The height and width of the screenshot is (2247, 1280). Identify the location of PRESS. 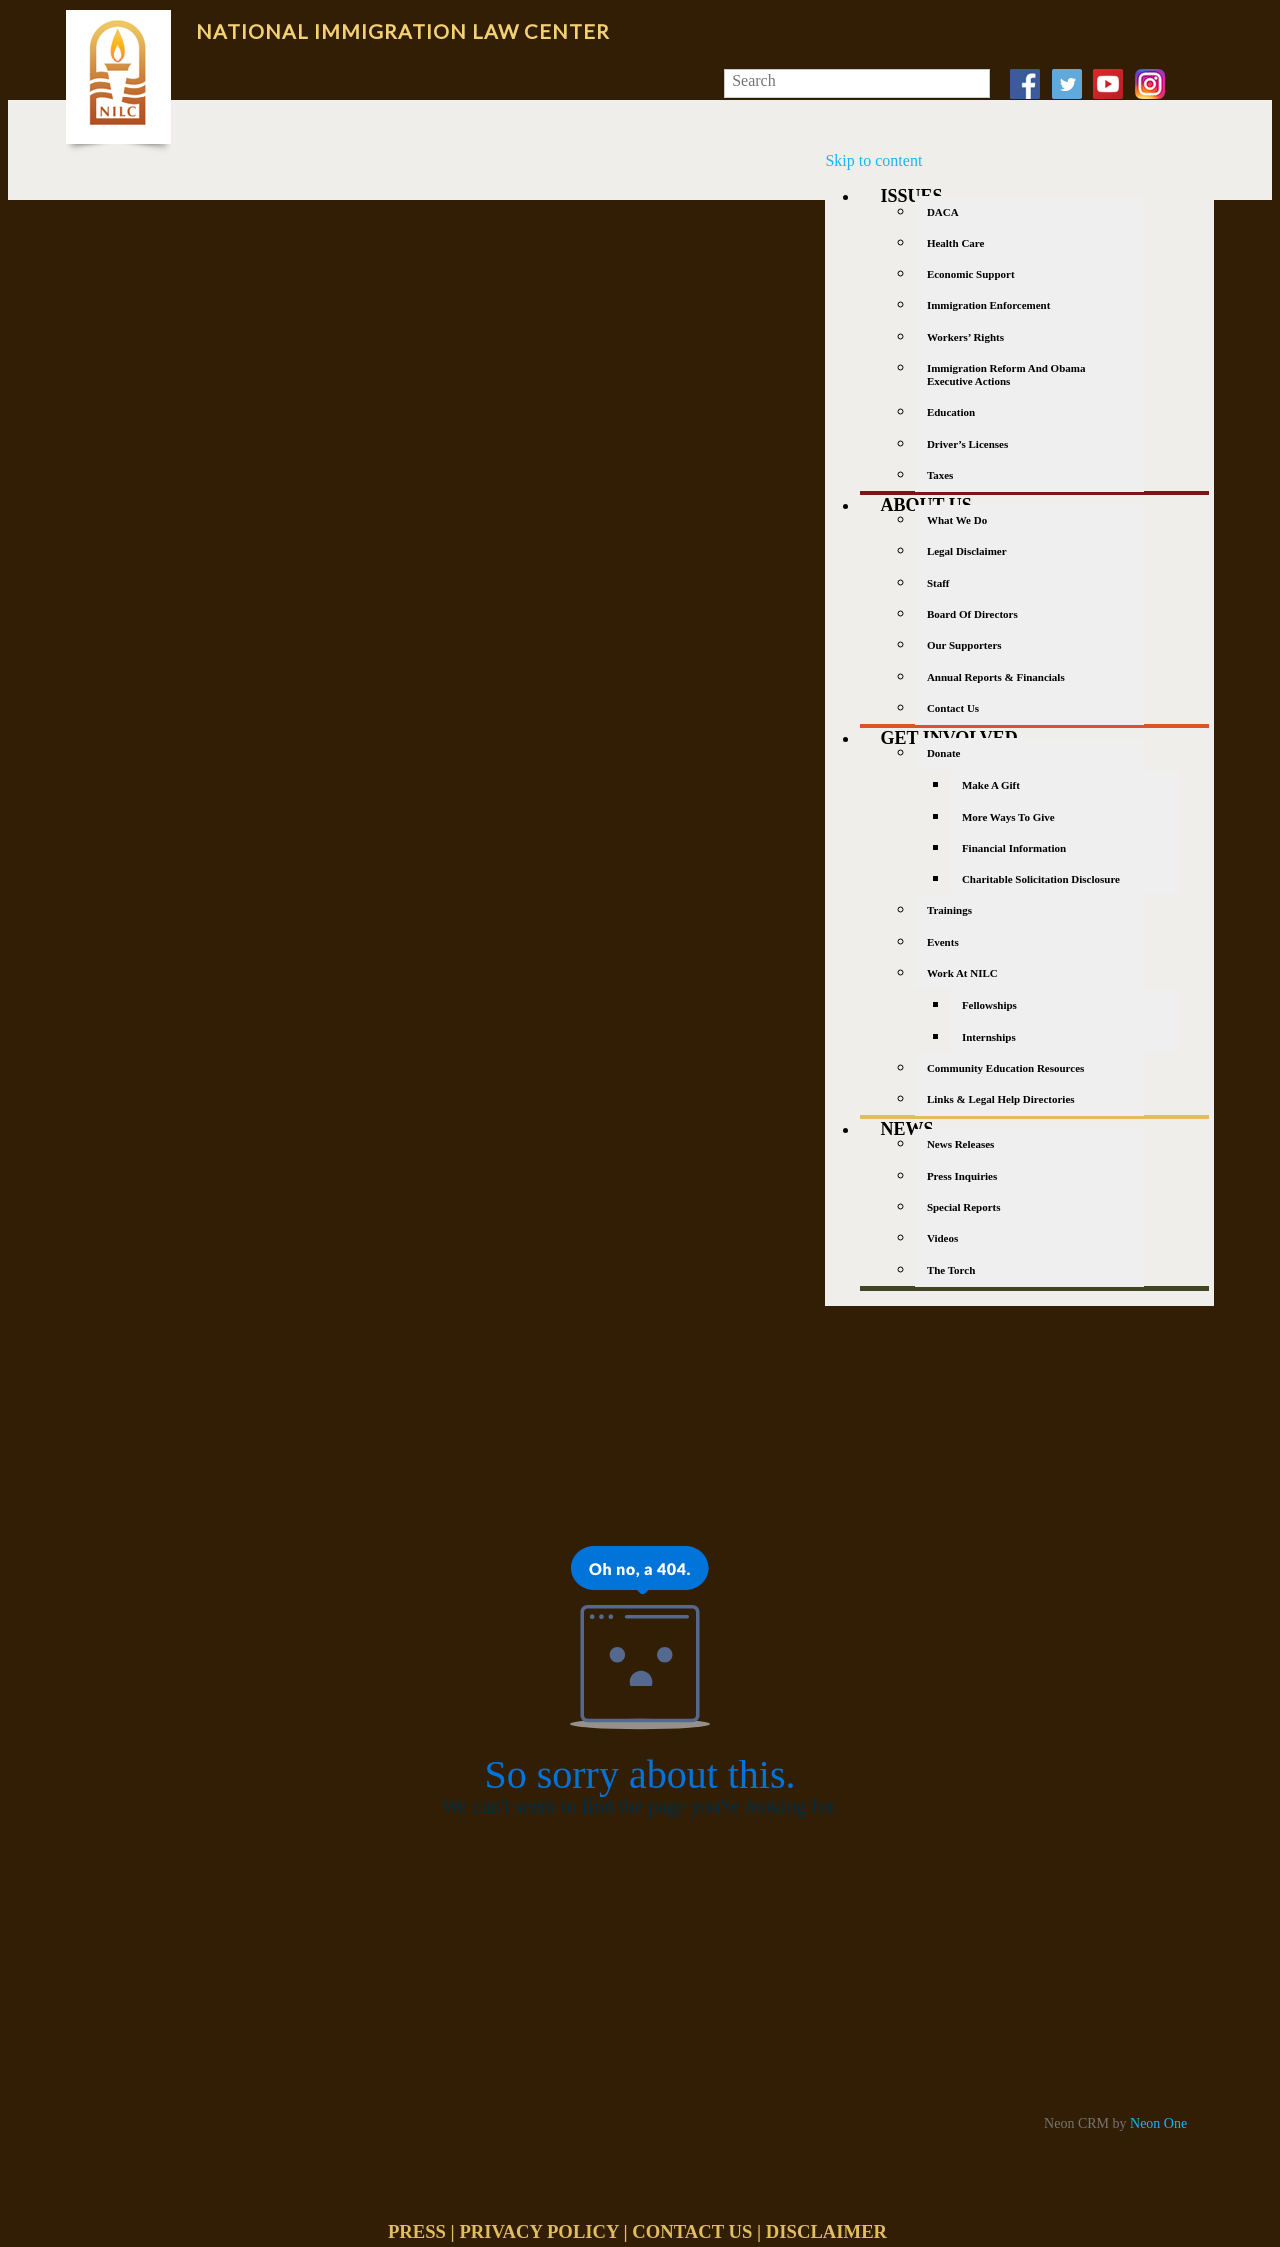
(417, 2231).